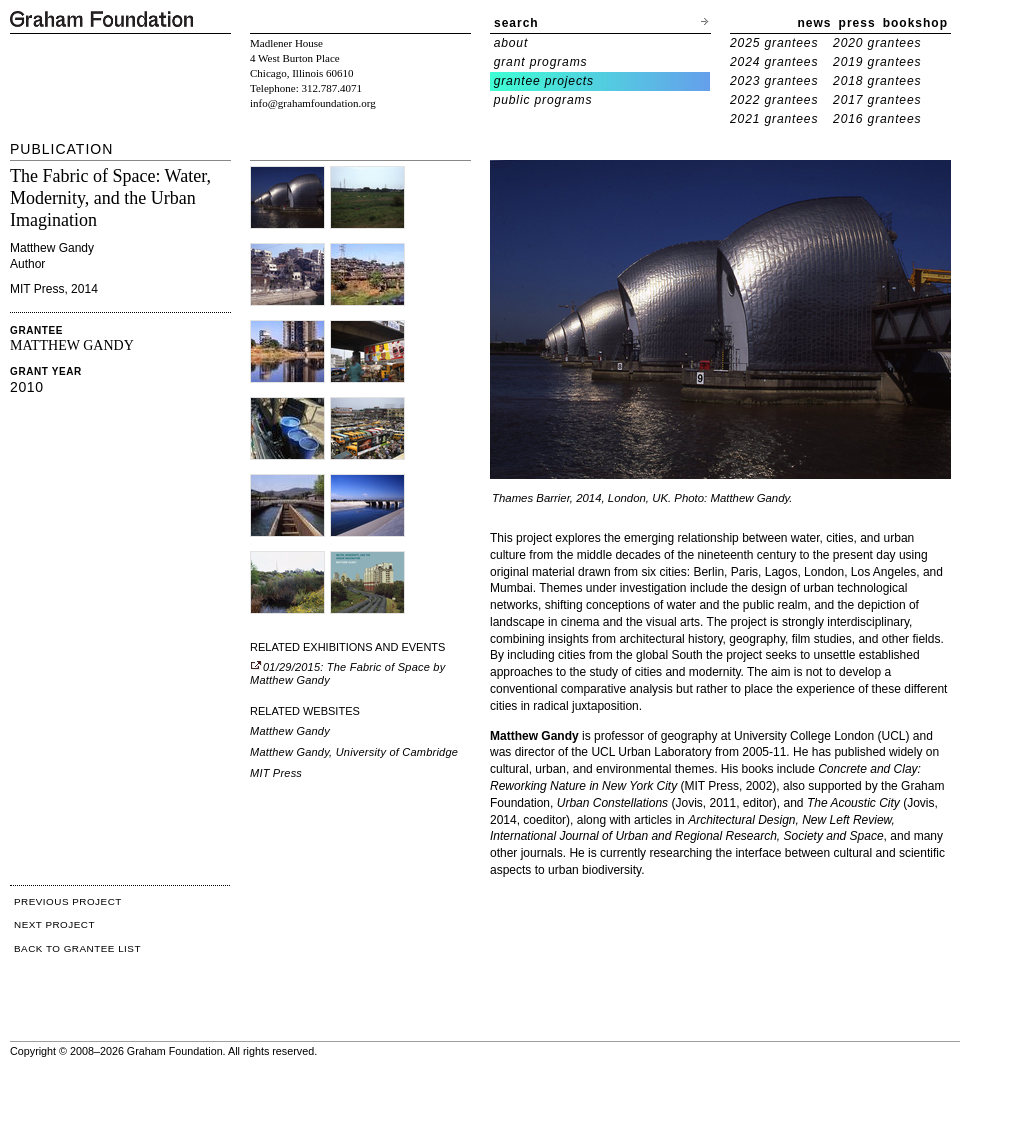 The width and height of the screenshot is (1034, 1140). What do you see at coordinates (774, 100) in the screenshot?
I see `2022 grantees` at bounding box center [774, 100].